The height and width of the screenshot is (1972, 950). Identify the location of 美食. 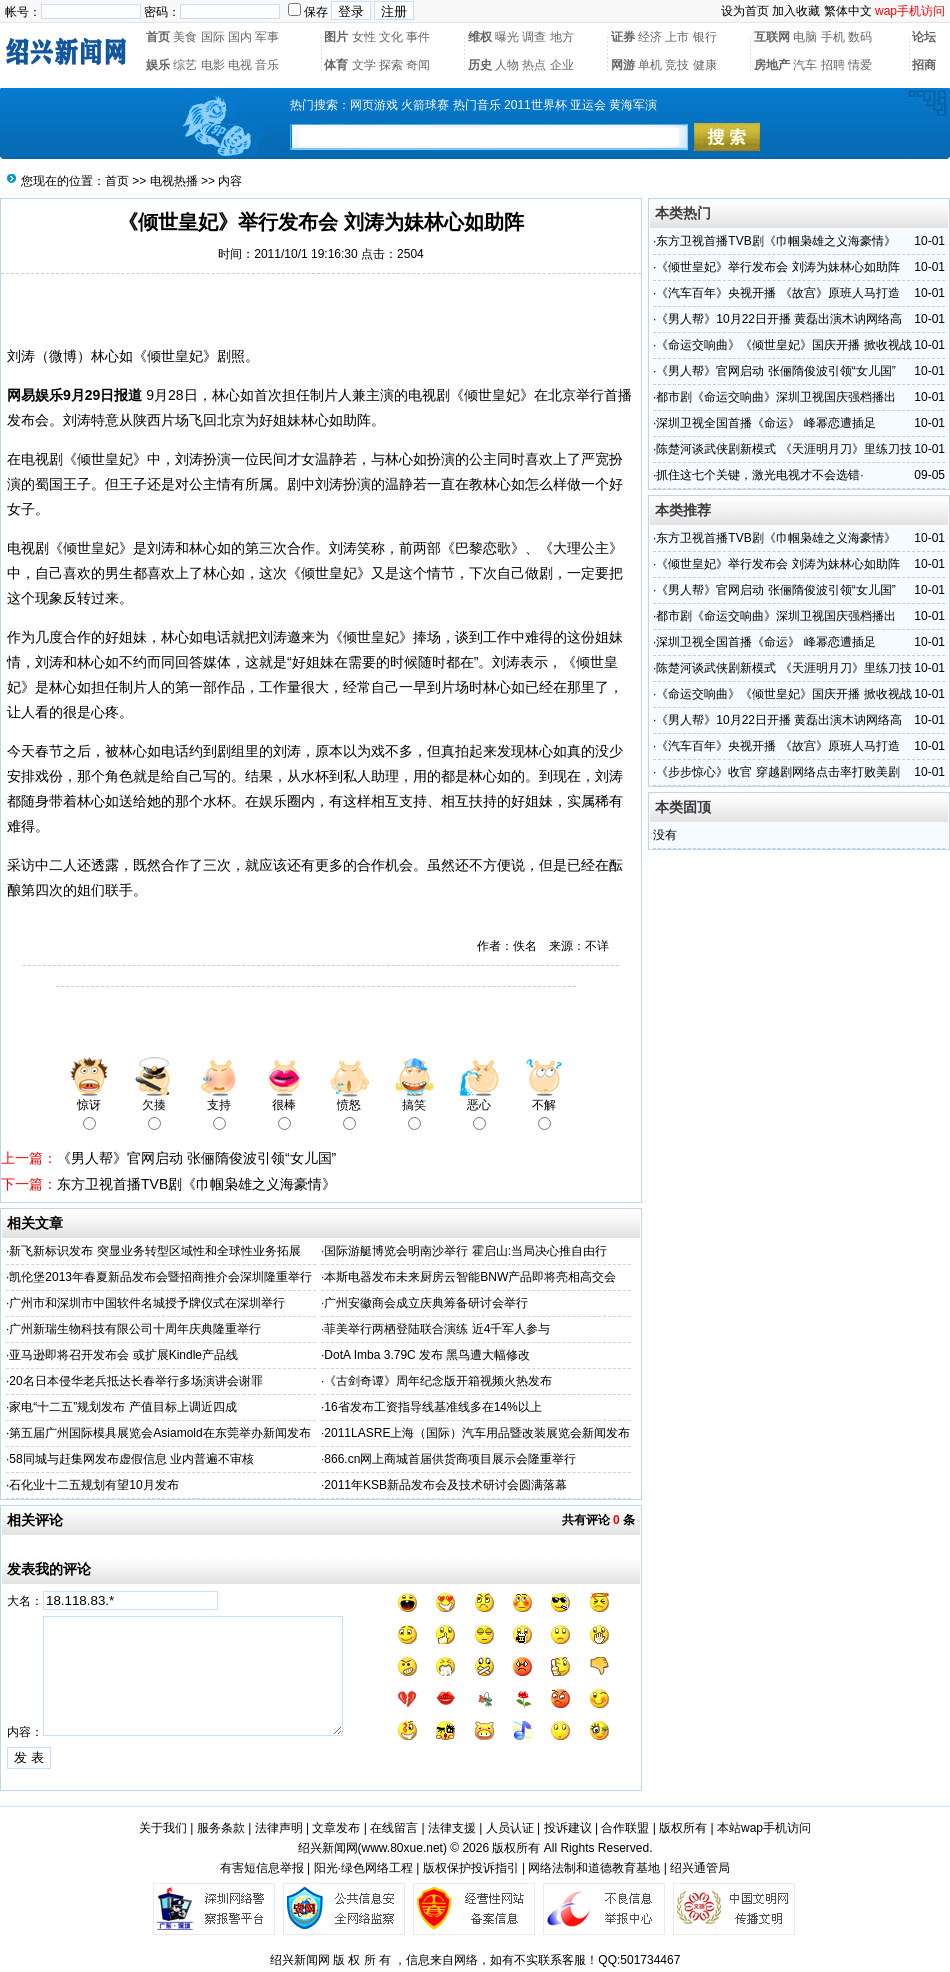
(185, 37).